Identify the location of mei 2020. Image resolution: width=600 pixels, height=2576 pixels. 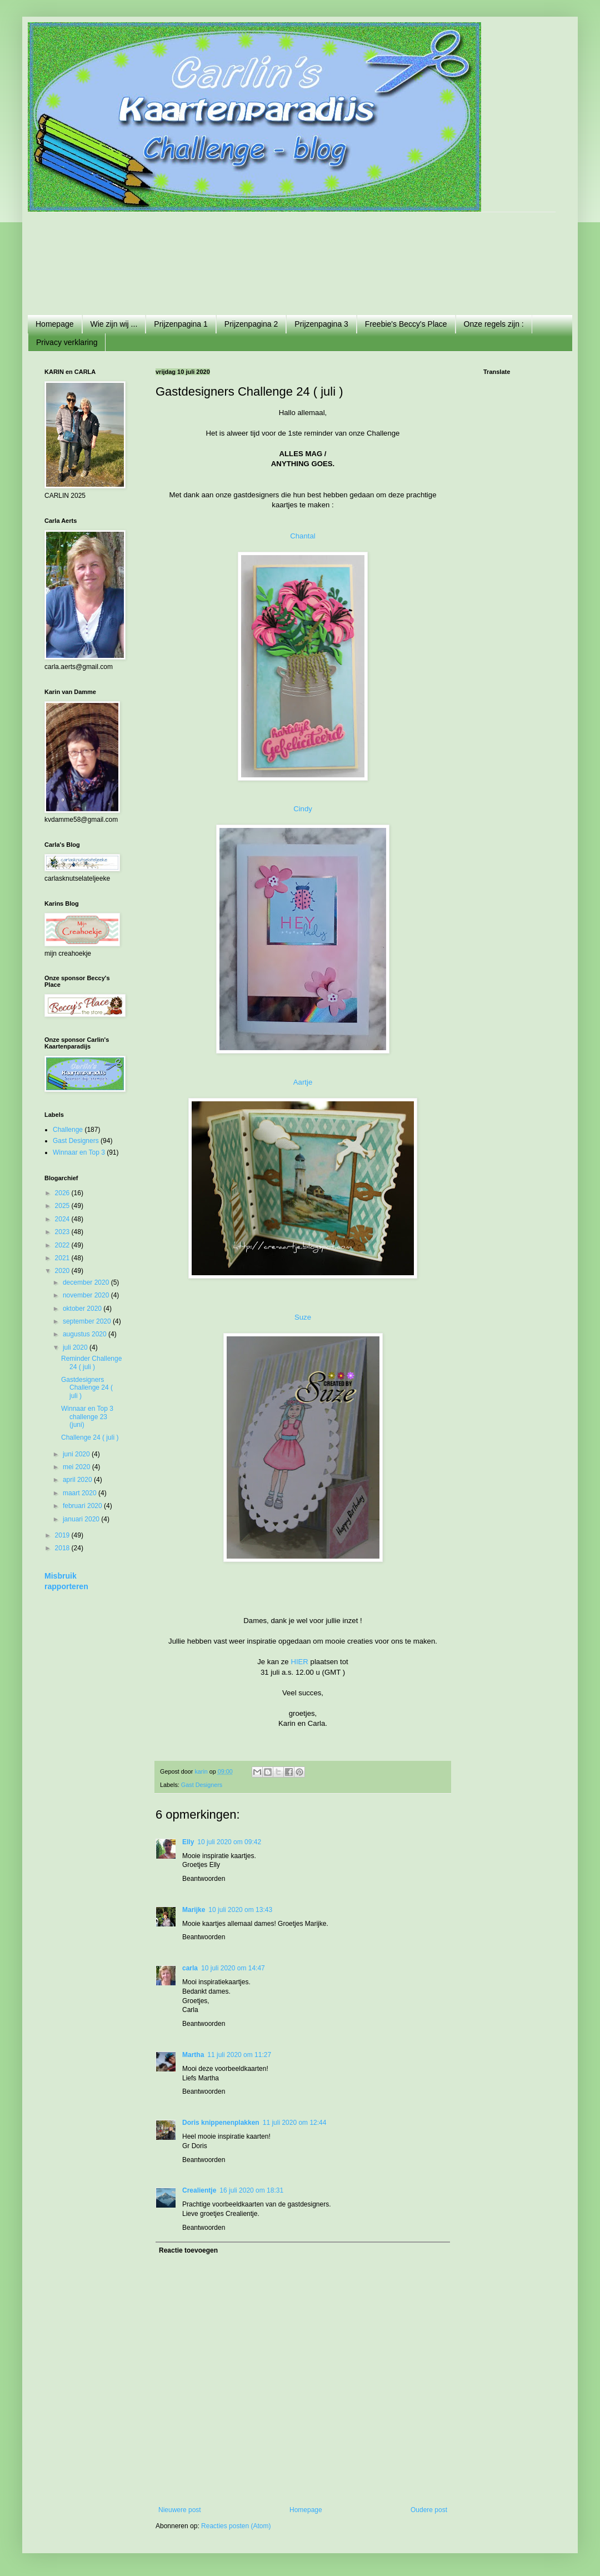
(77, 1467).